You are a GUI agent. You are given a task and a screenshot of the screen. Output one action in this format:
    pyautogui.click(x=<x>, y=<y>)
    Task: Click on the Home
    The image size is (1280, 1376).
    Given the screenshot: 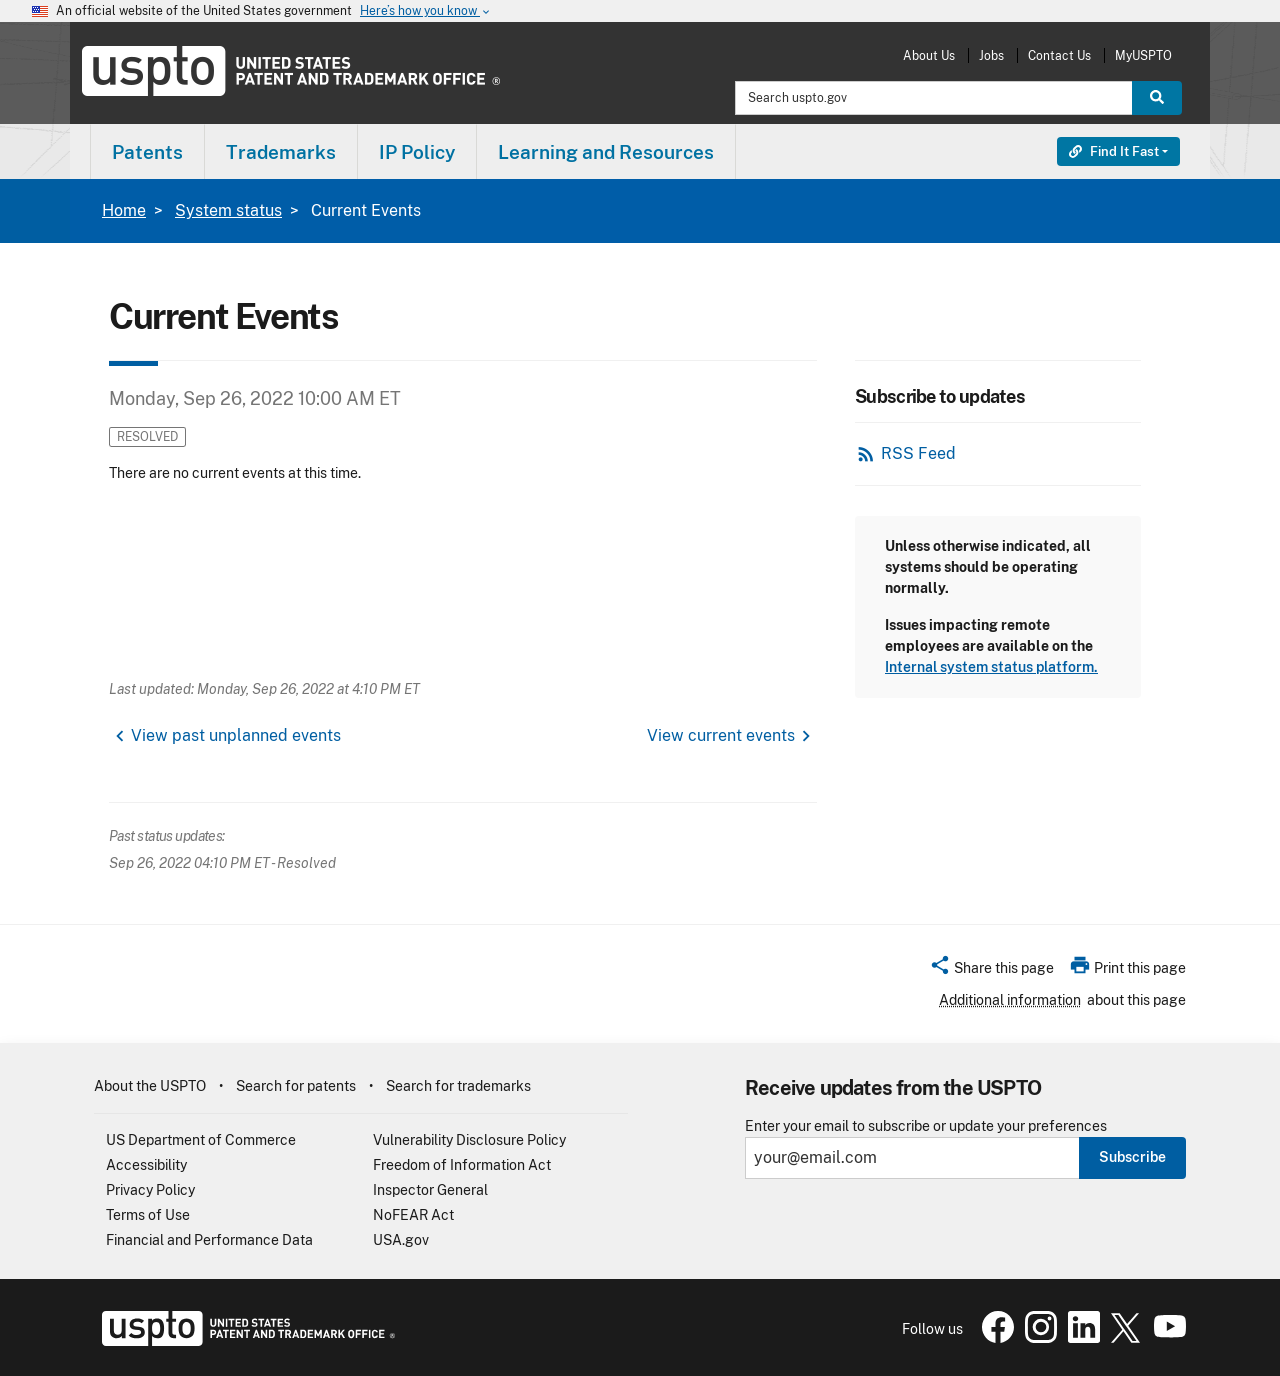 What is the action you would take?
    pyautogui.click(x=124, y=210)
    